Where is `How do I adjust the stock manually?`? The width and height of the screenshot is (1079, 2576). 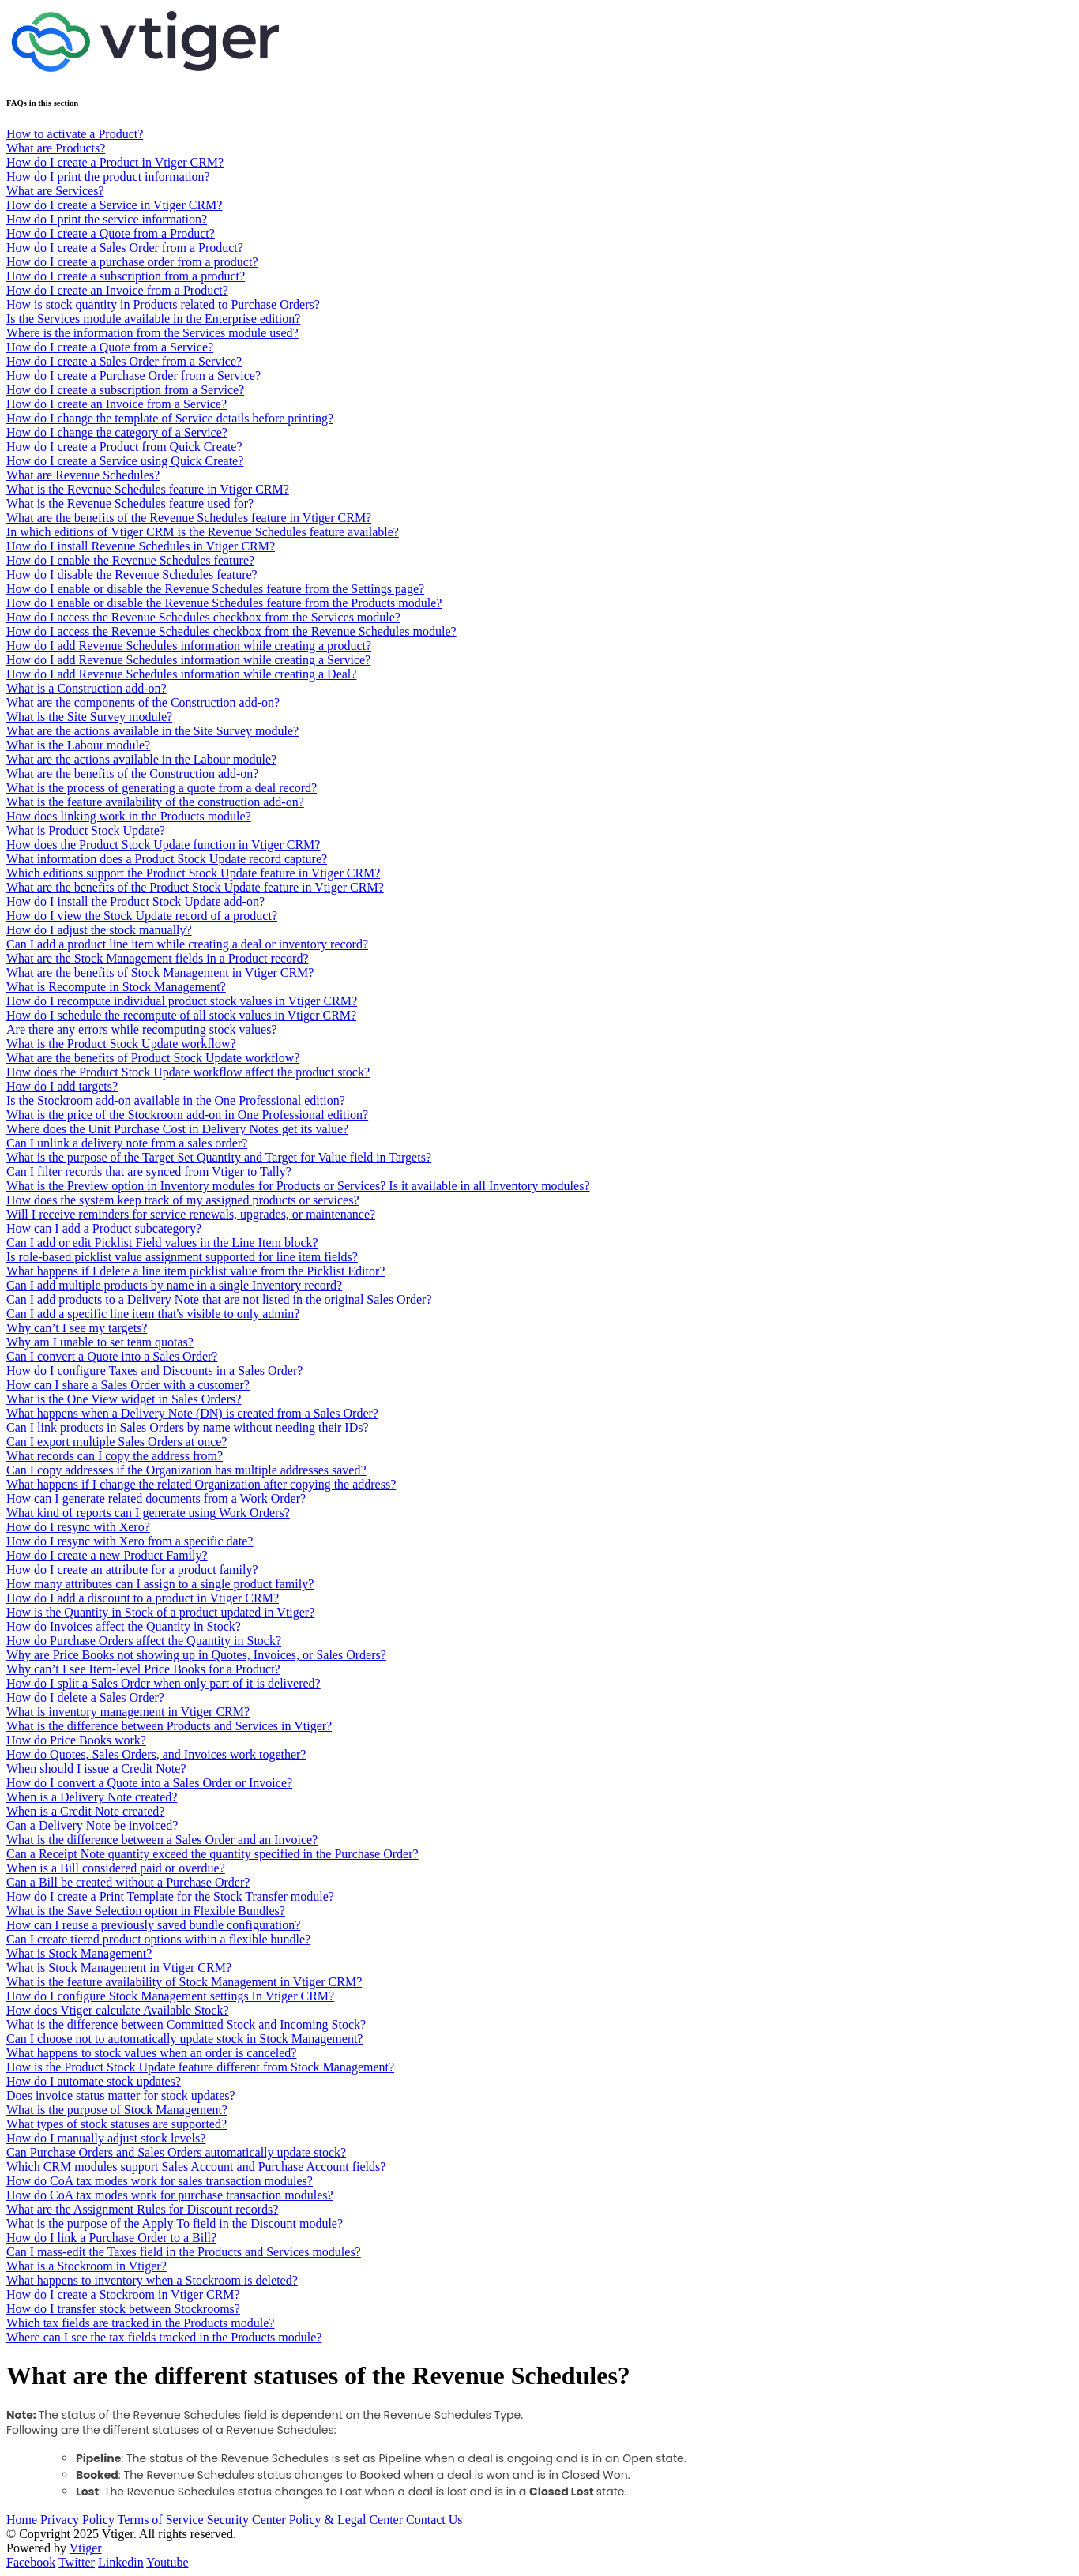
How do I adjust the stock manually? is located at coordinates (99, 930).